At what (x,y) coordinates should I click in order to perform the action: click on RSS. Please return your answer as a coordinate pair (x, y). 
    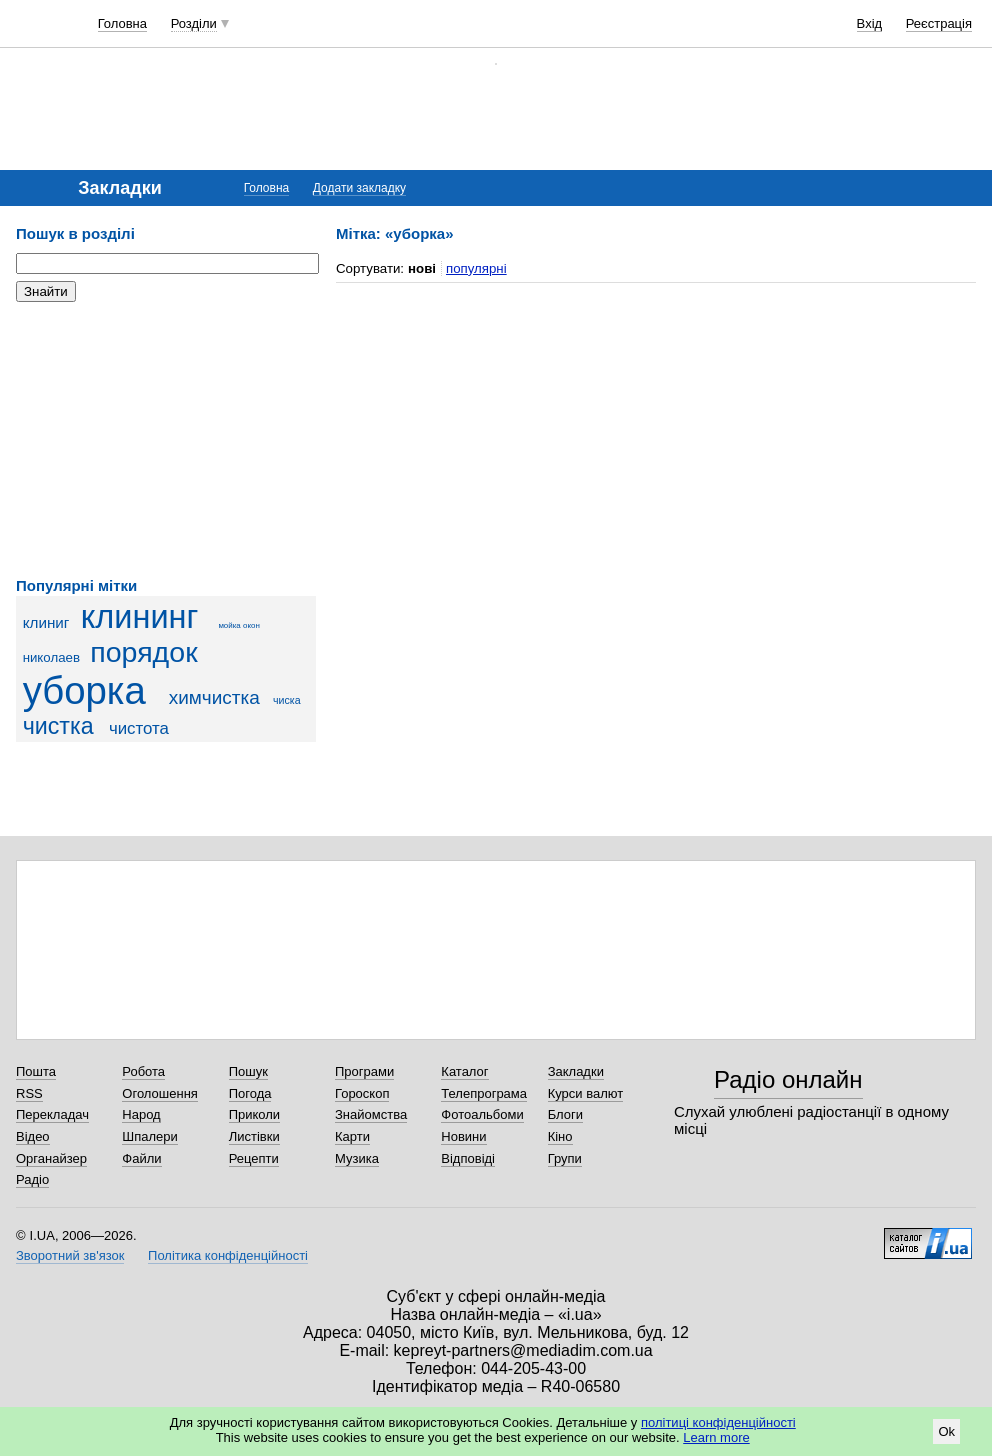
    Looking at the image, I should click on (29, 1093).